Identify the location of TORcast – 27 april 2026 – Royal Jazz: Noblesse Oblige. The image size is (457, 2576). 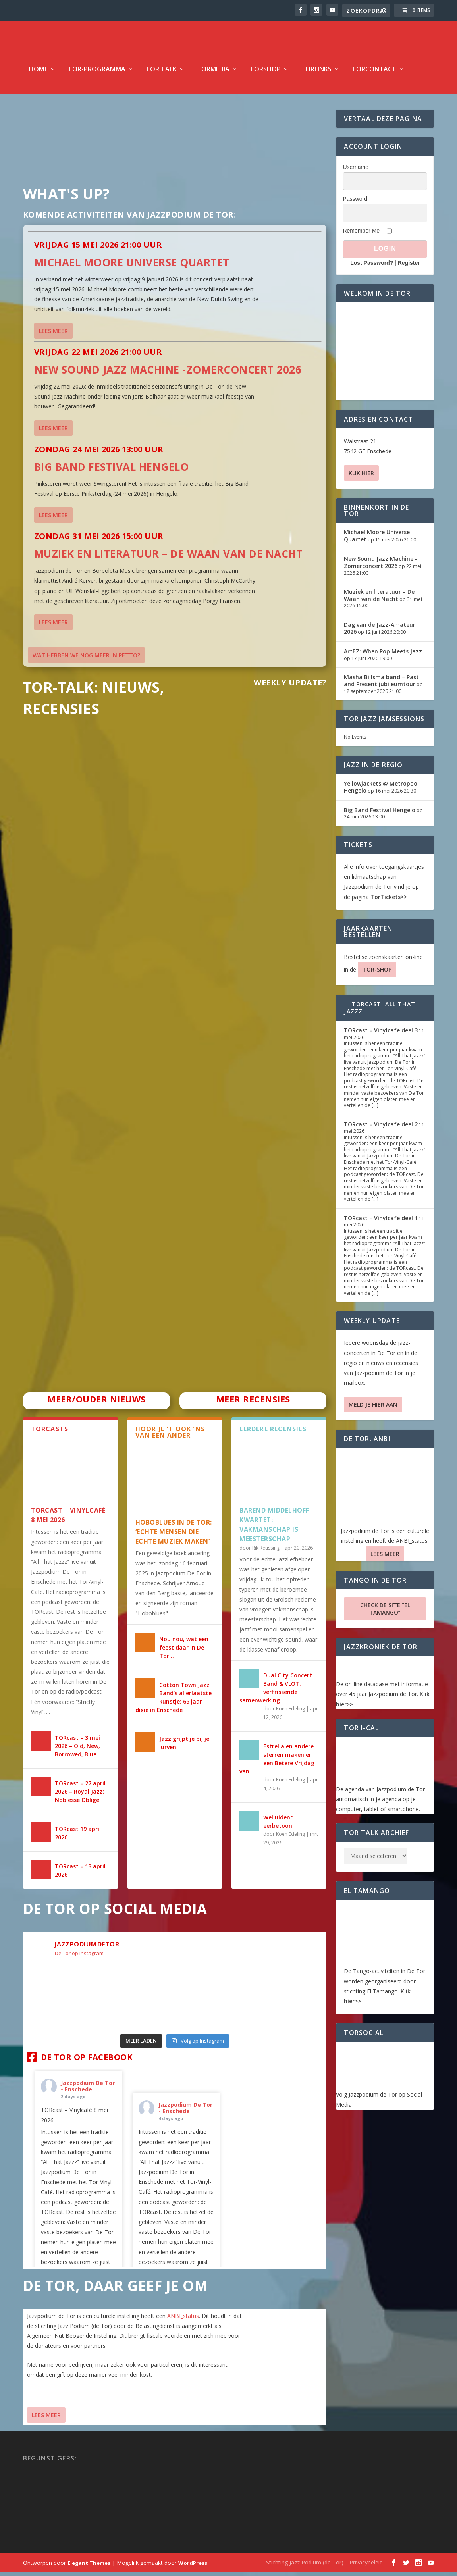
(80, 1796).